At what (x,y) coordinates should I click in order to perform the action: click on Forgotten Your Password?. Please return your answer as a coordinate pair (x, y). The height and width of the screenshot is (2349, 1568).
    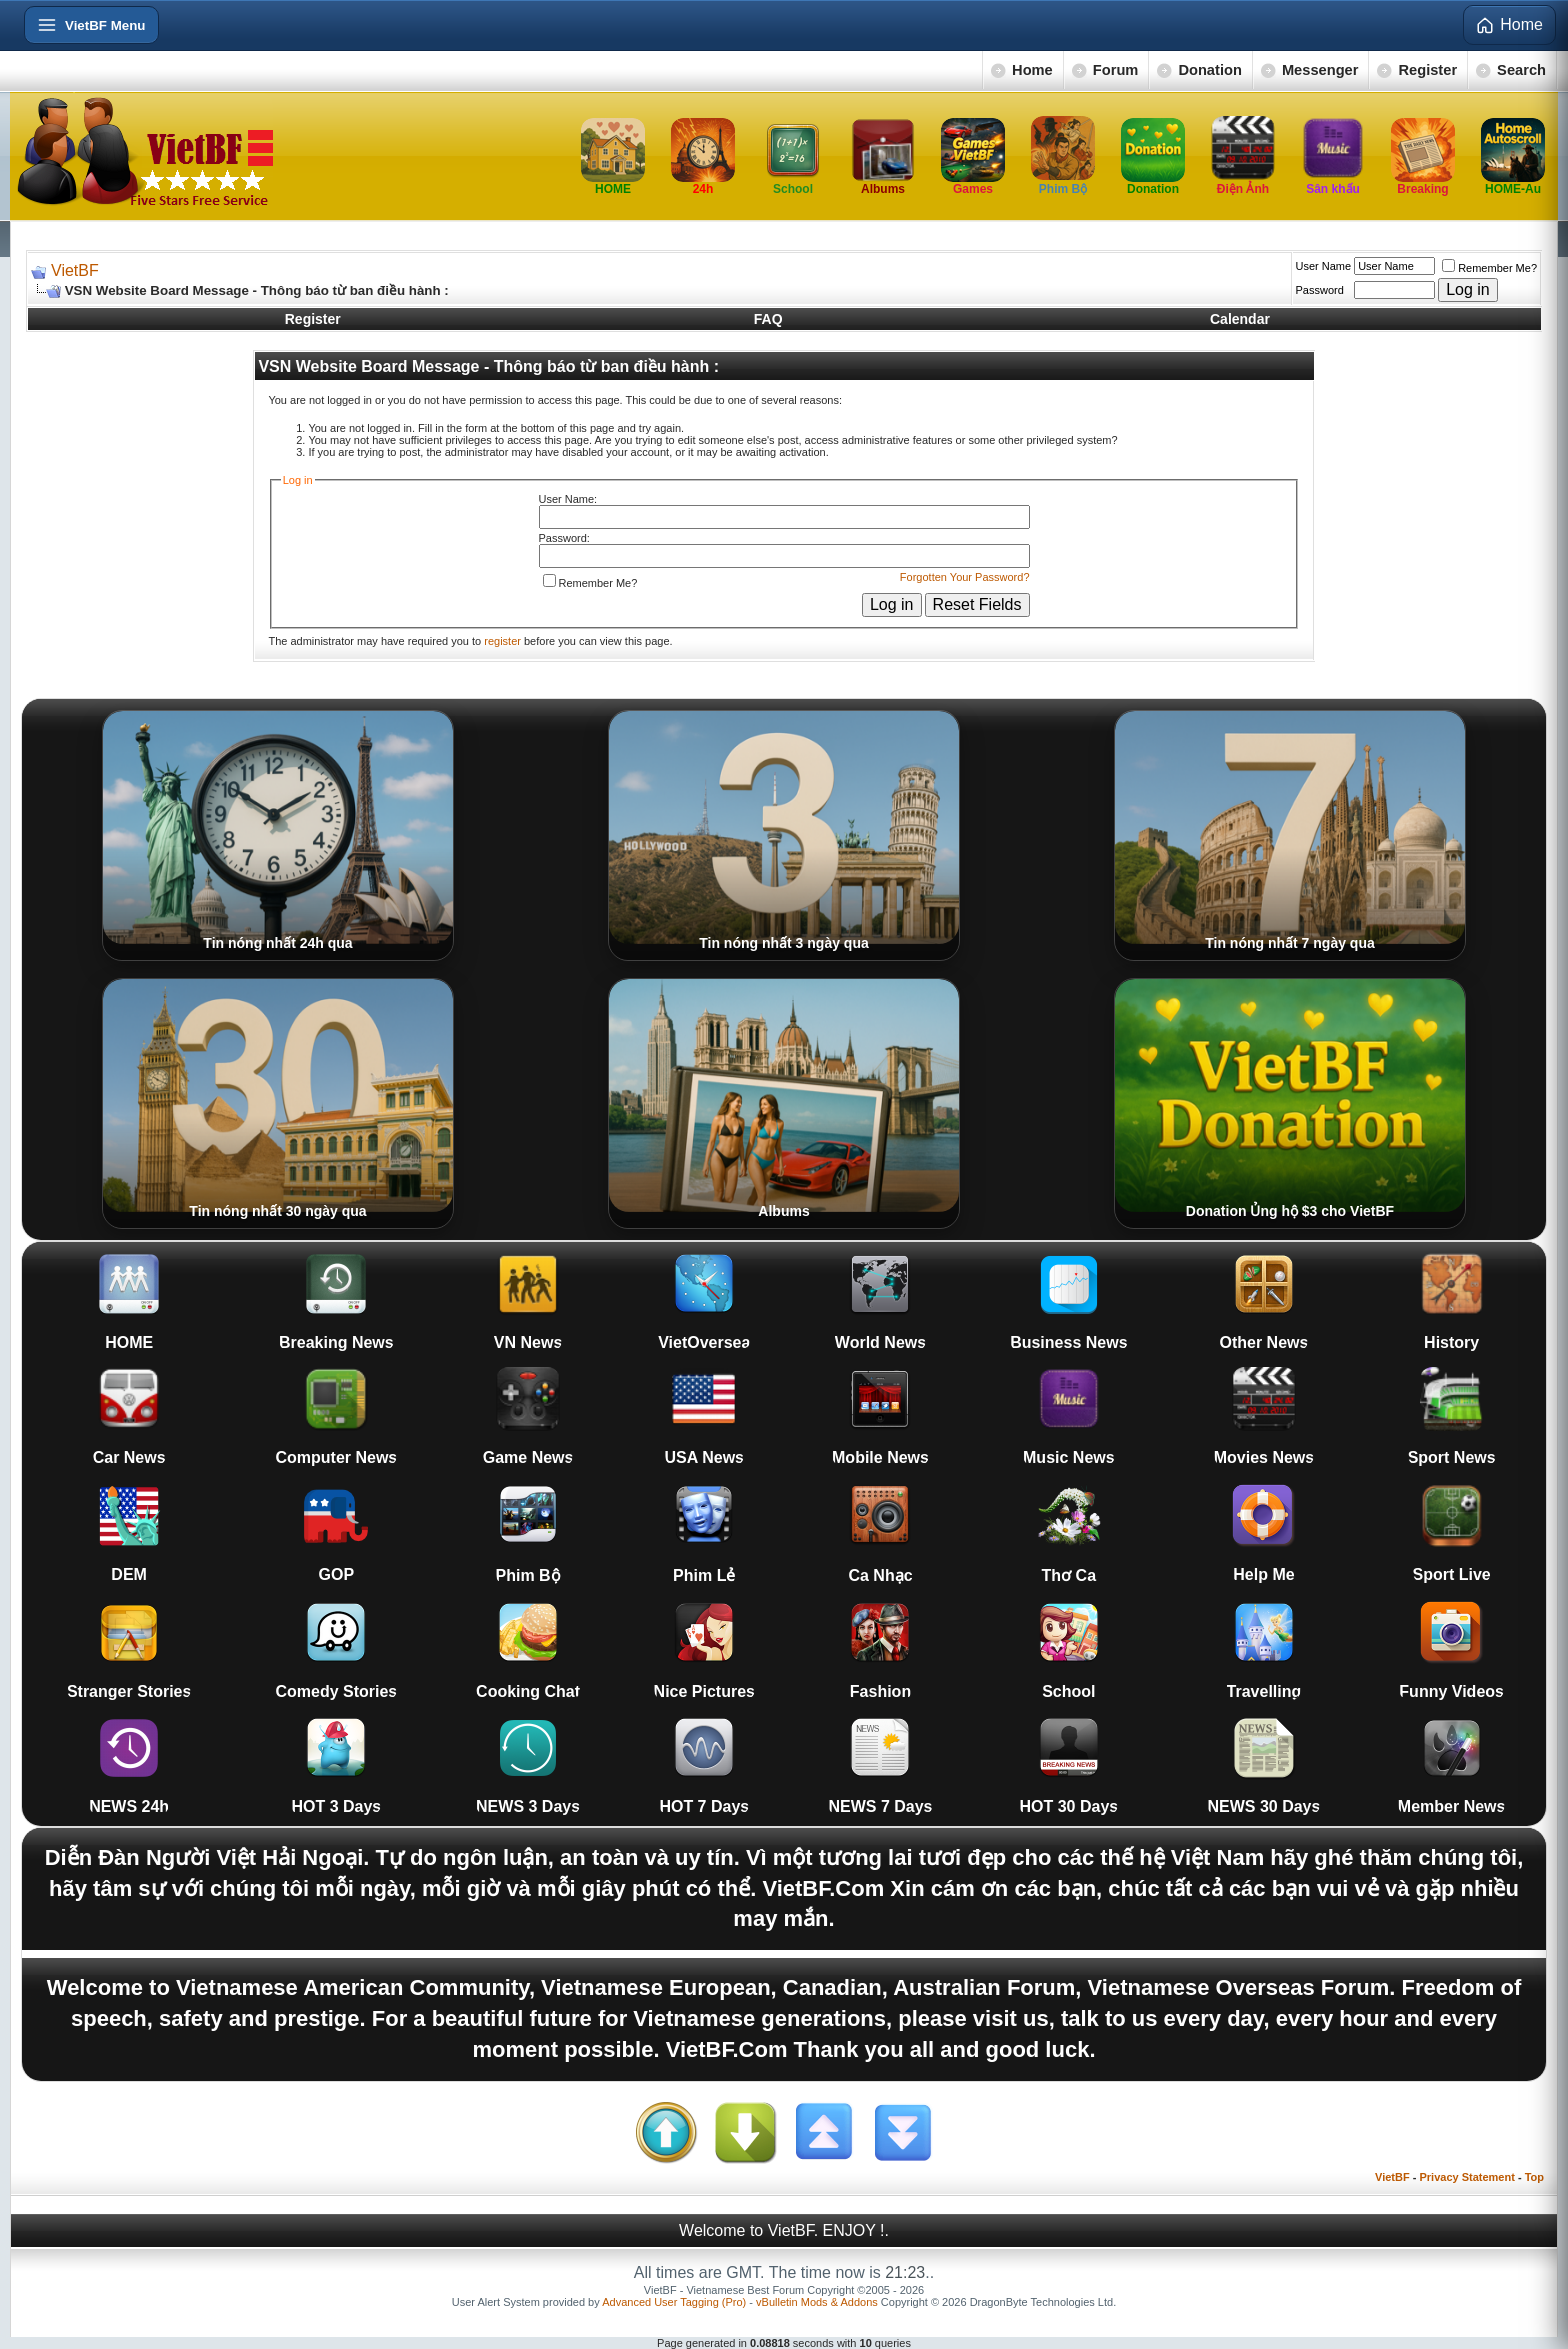
    Looking at the image, I should click on (965, 577).